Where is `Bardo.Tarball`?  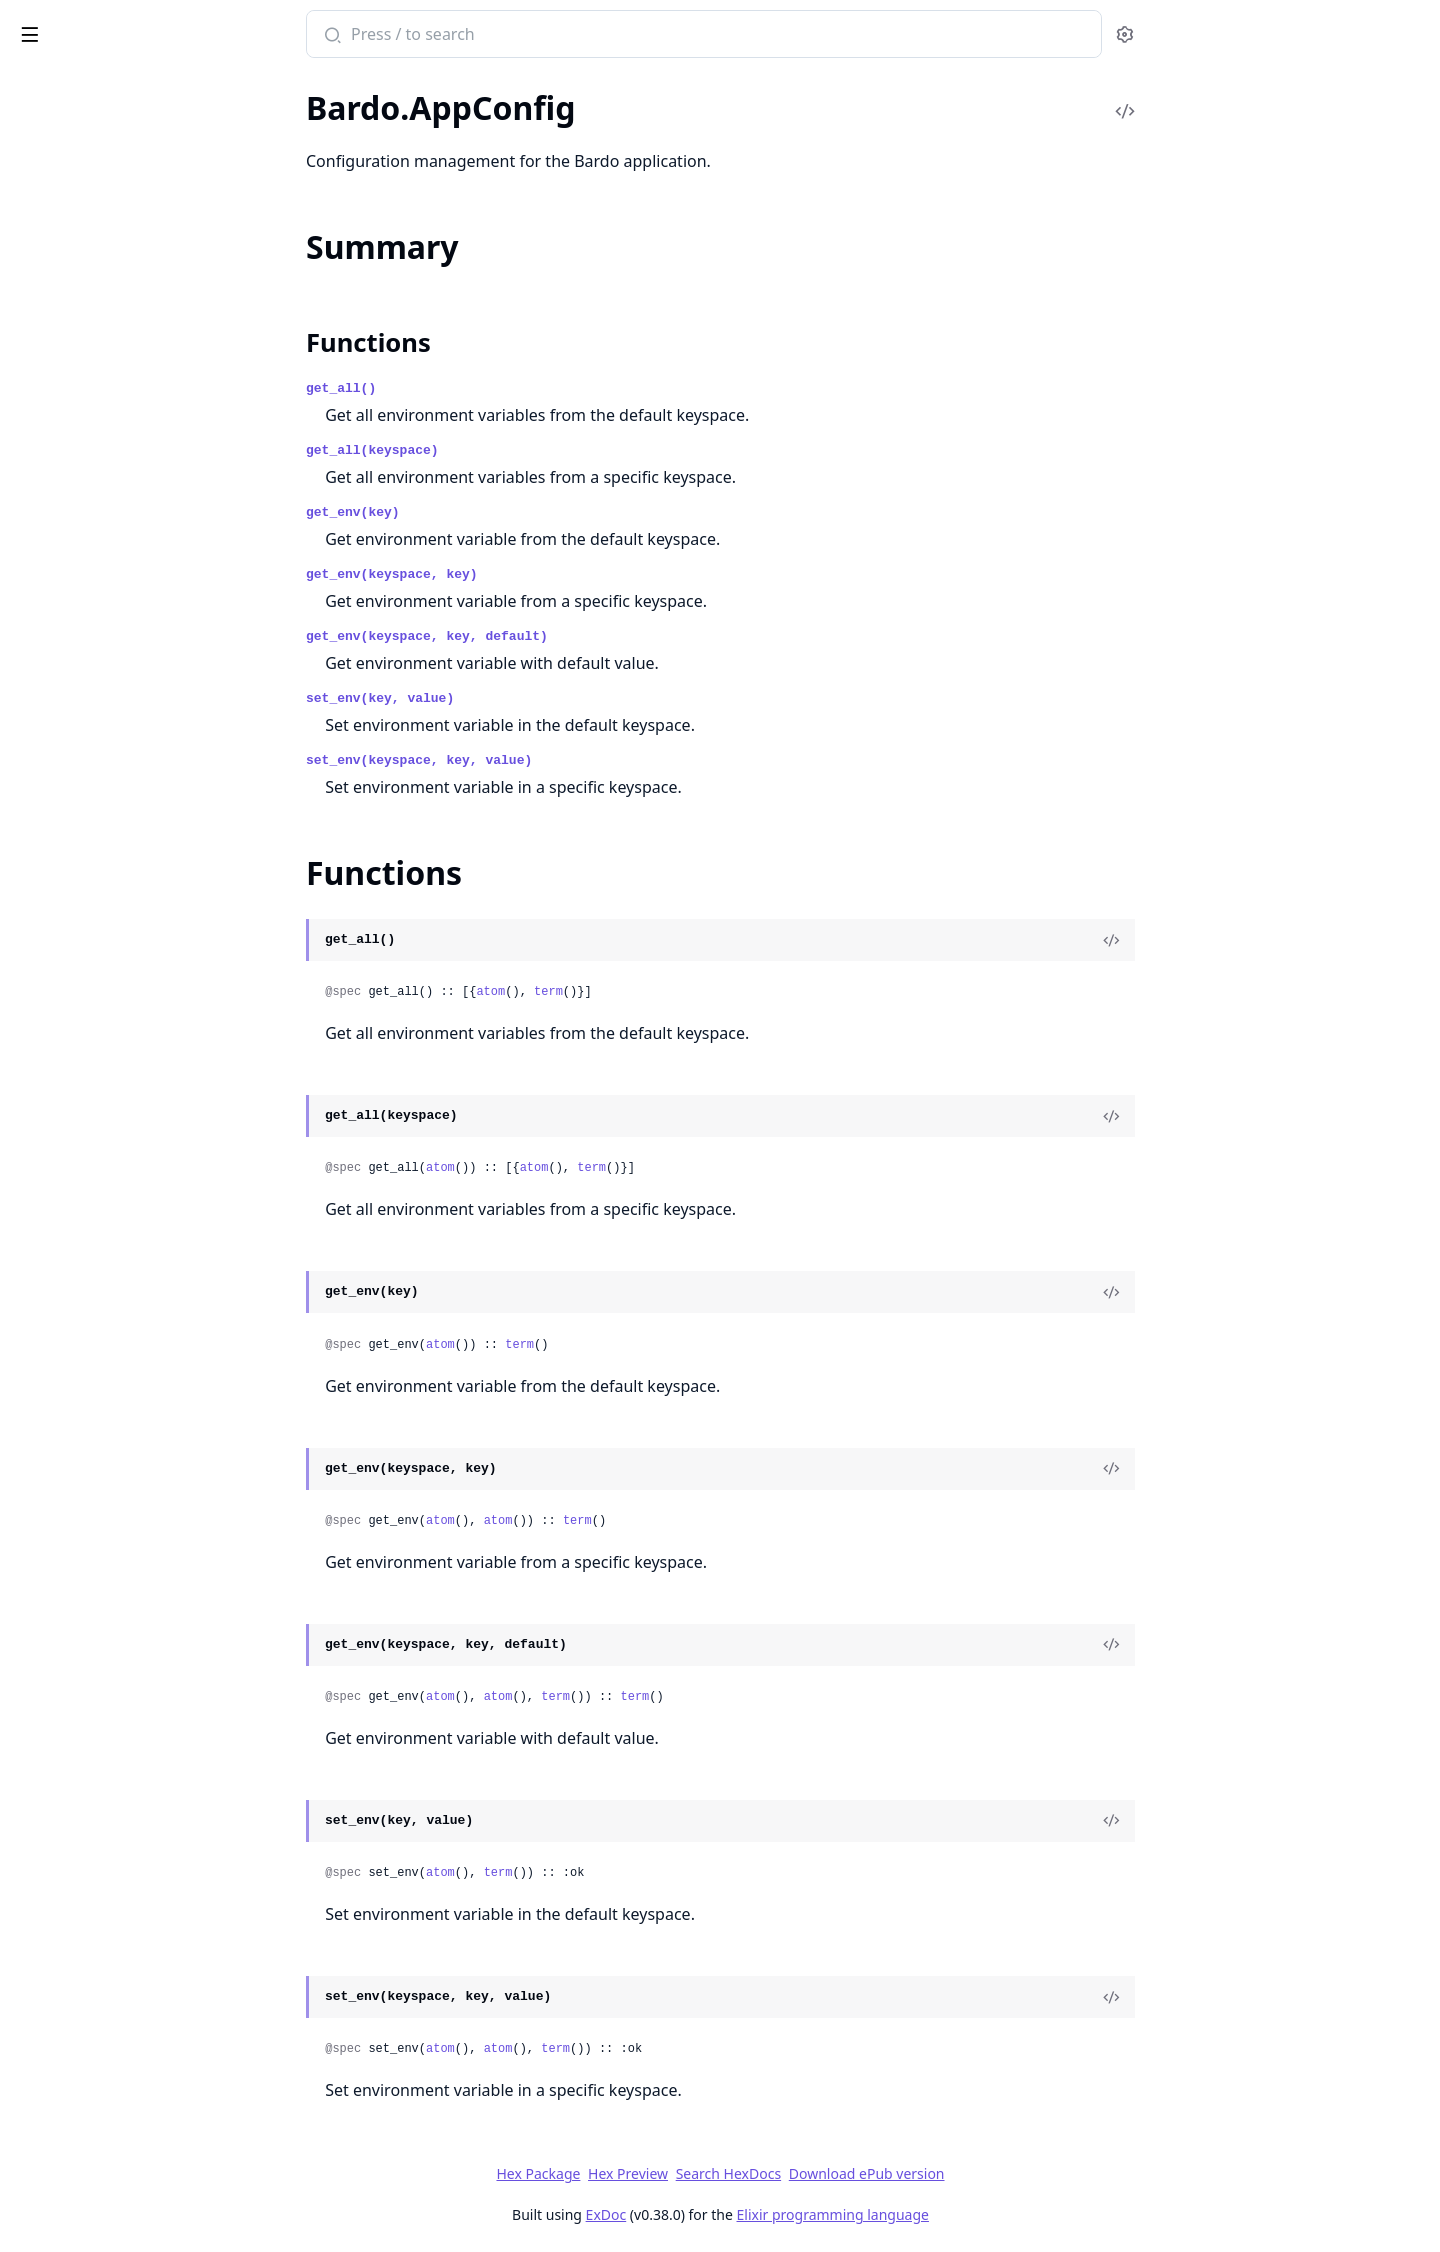
Bardo.Tarball is located at coordinates (59, 1245).